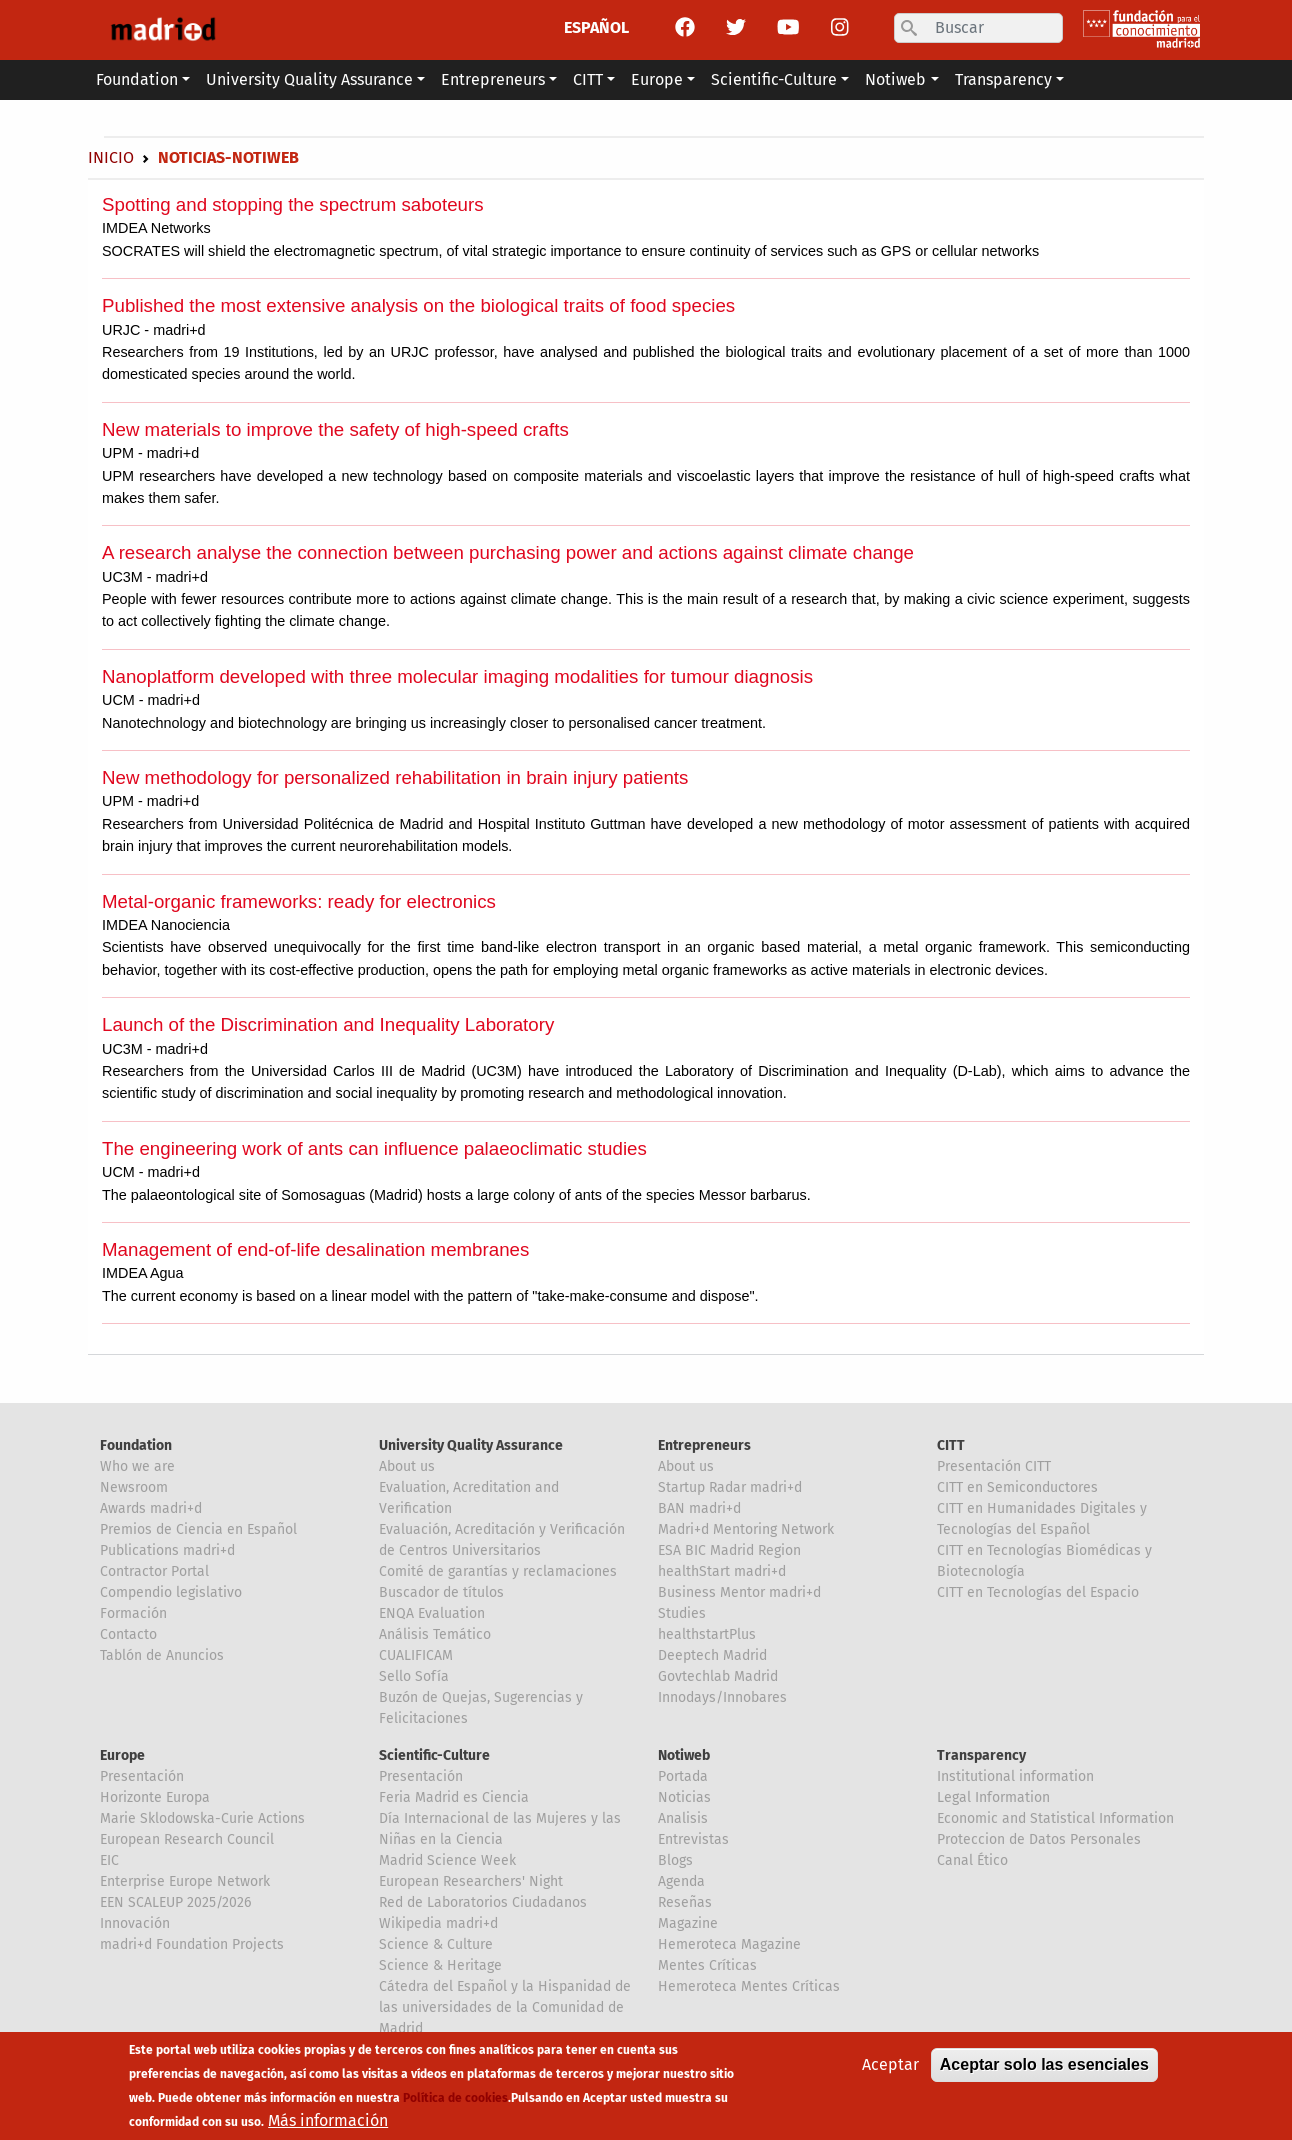  I want to click on Management of end-of-life desalination membranes, so click(315, 1249).